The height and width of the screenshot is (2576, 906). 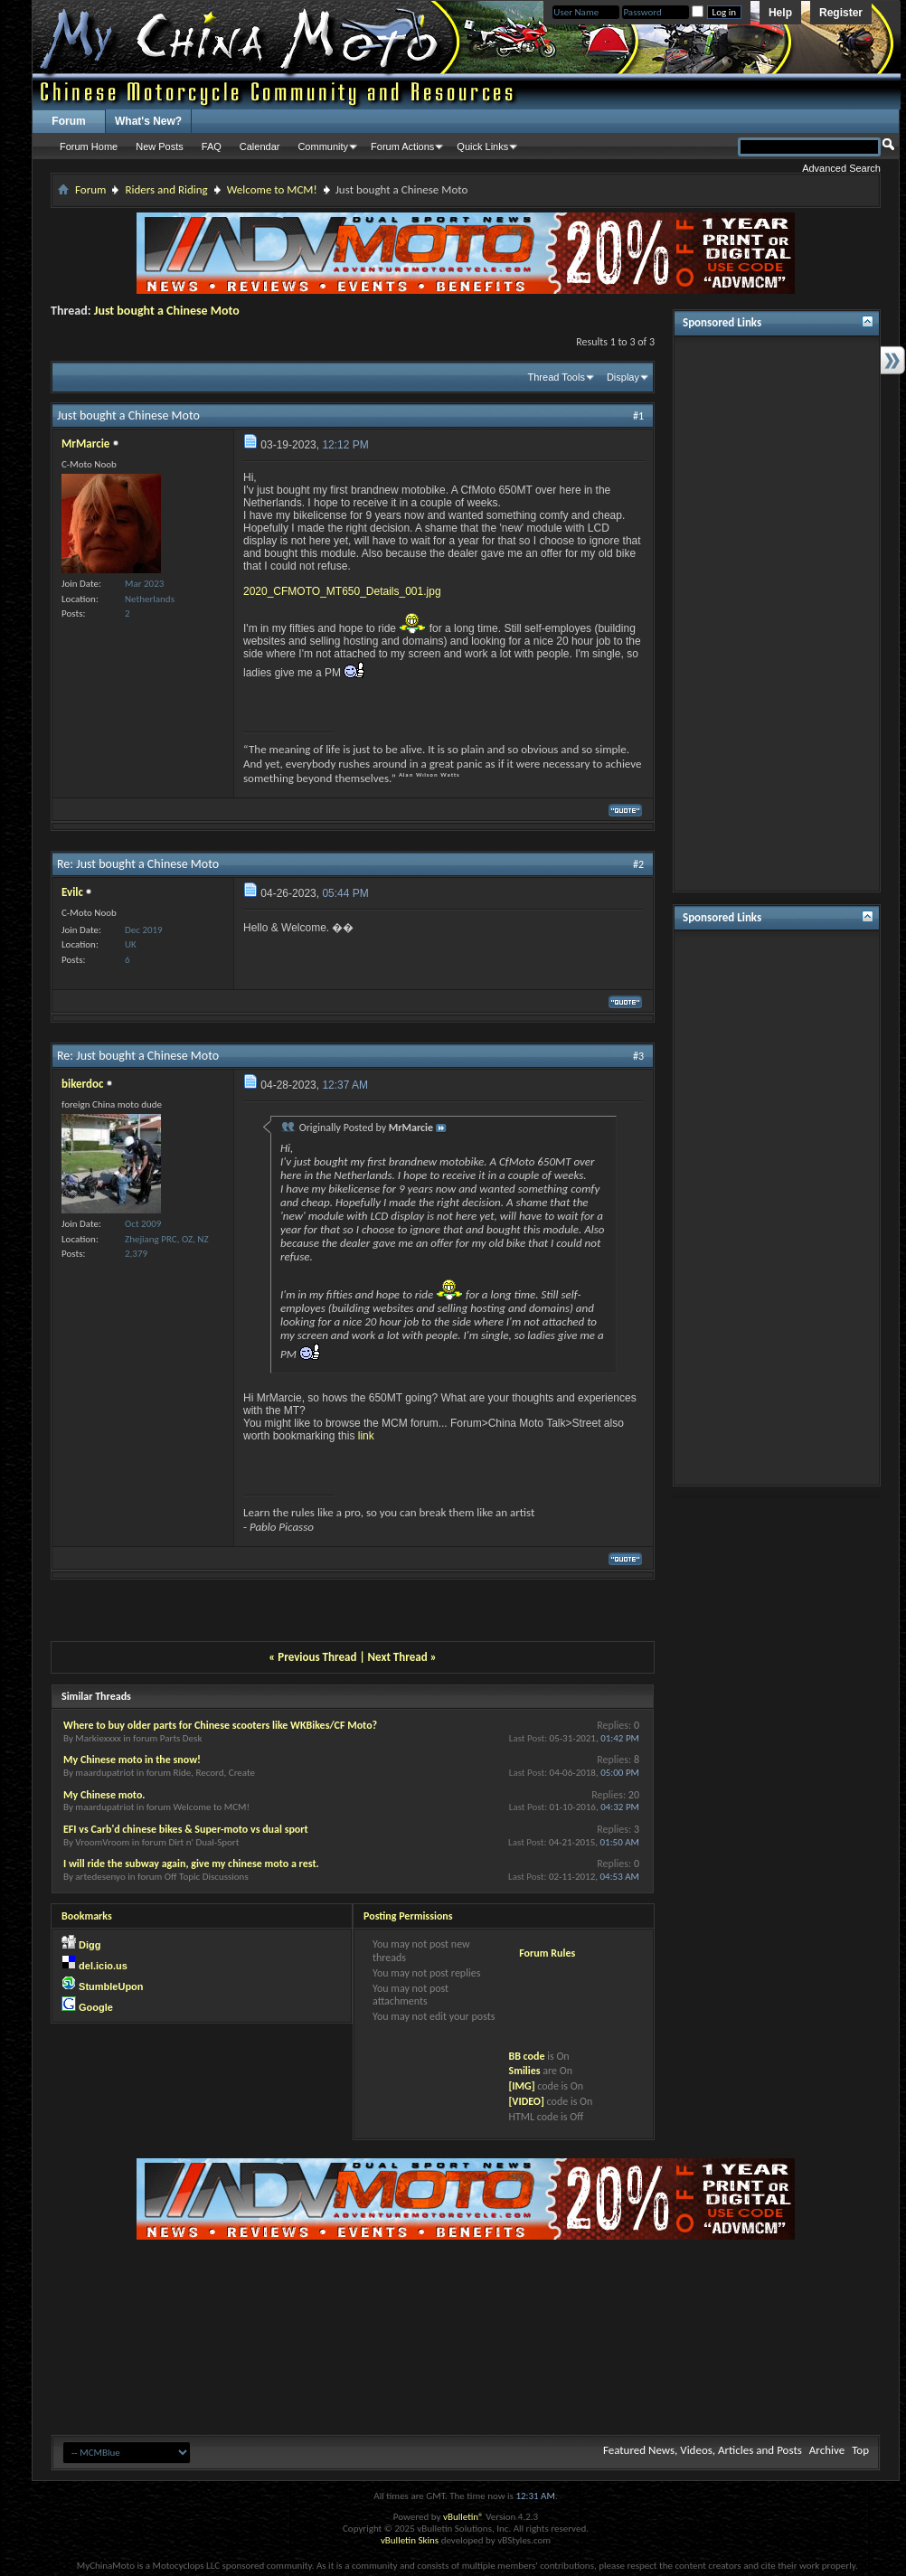 What do you see at coordinates (342, 591) in the screenshot?
I see `2020_CFMOTO_MT650_Details_001.jpg` at bounding box center [342, 591].